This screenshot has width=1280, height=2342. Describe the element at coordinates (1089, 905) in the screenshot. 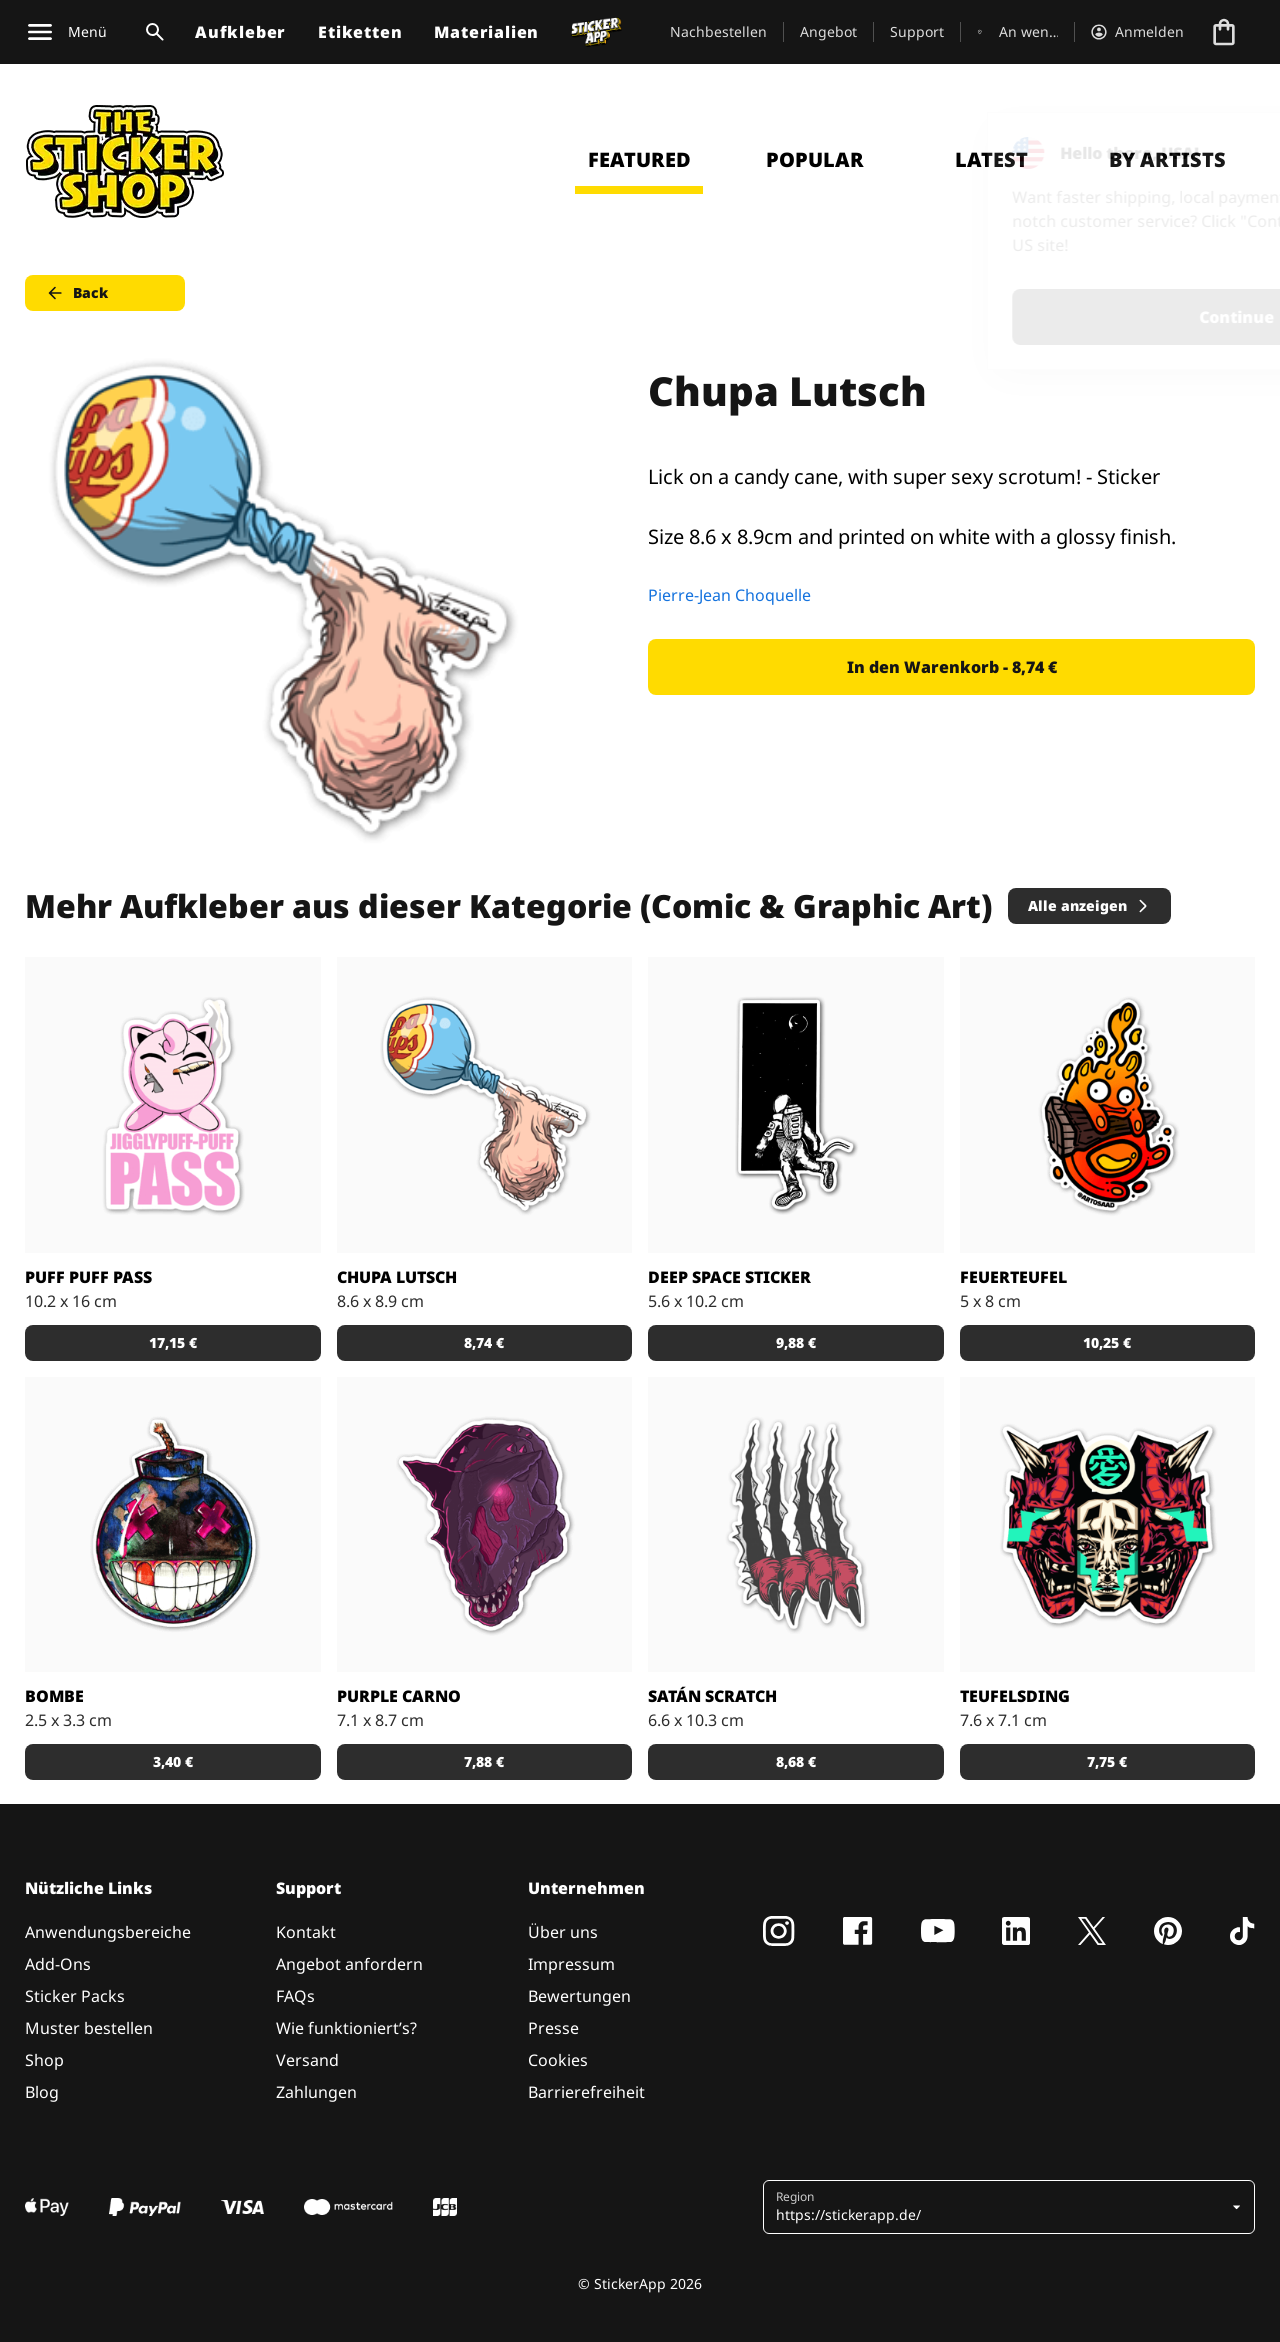

I see `Alle anzeigen [button]` at that location.